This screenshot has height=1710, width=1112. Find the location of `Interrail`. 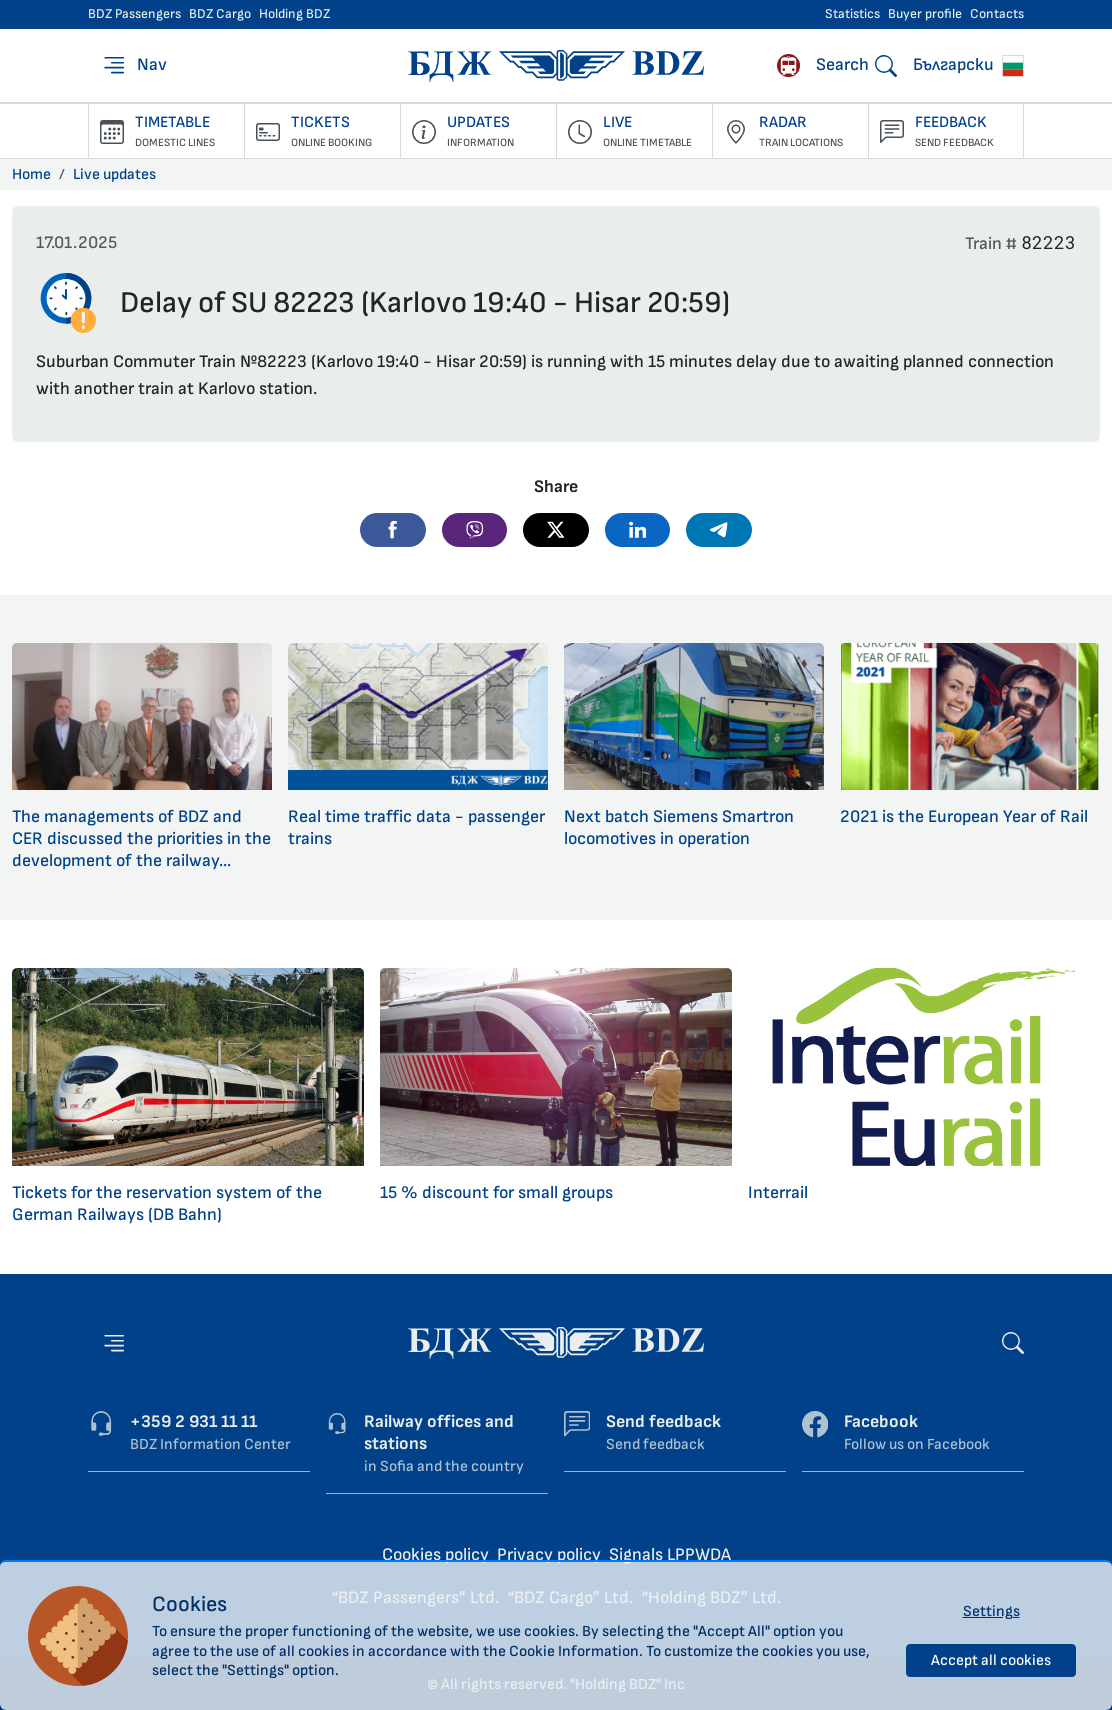

Interrail is located at coordinates (778, 1192).